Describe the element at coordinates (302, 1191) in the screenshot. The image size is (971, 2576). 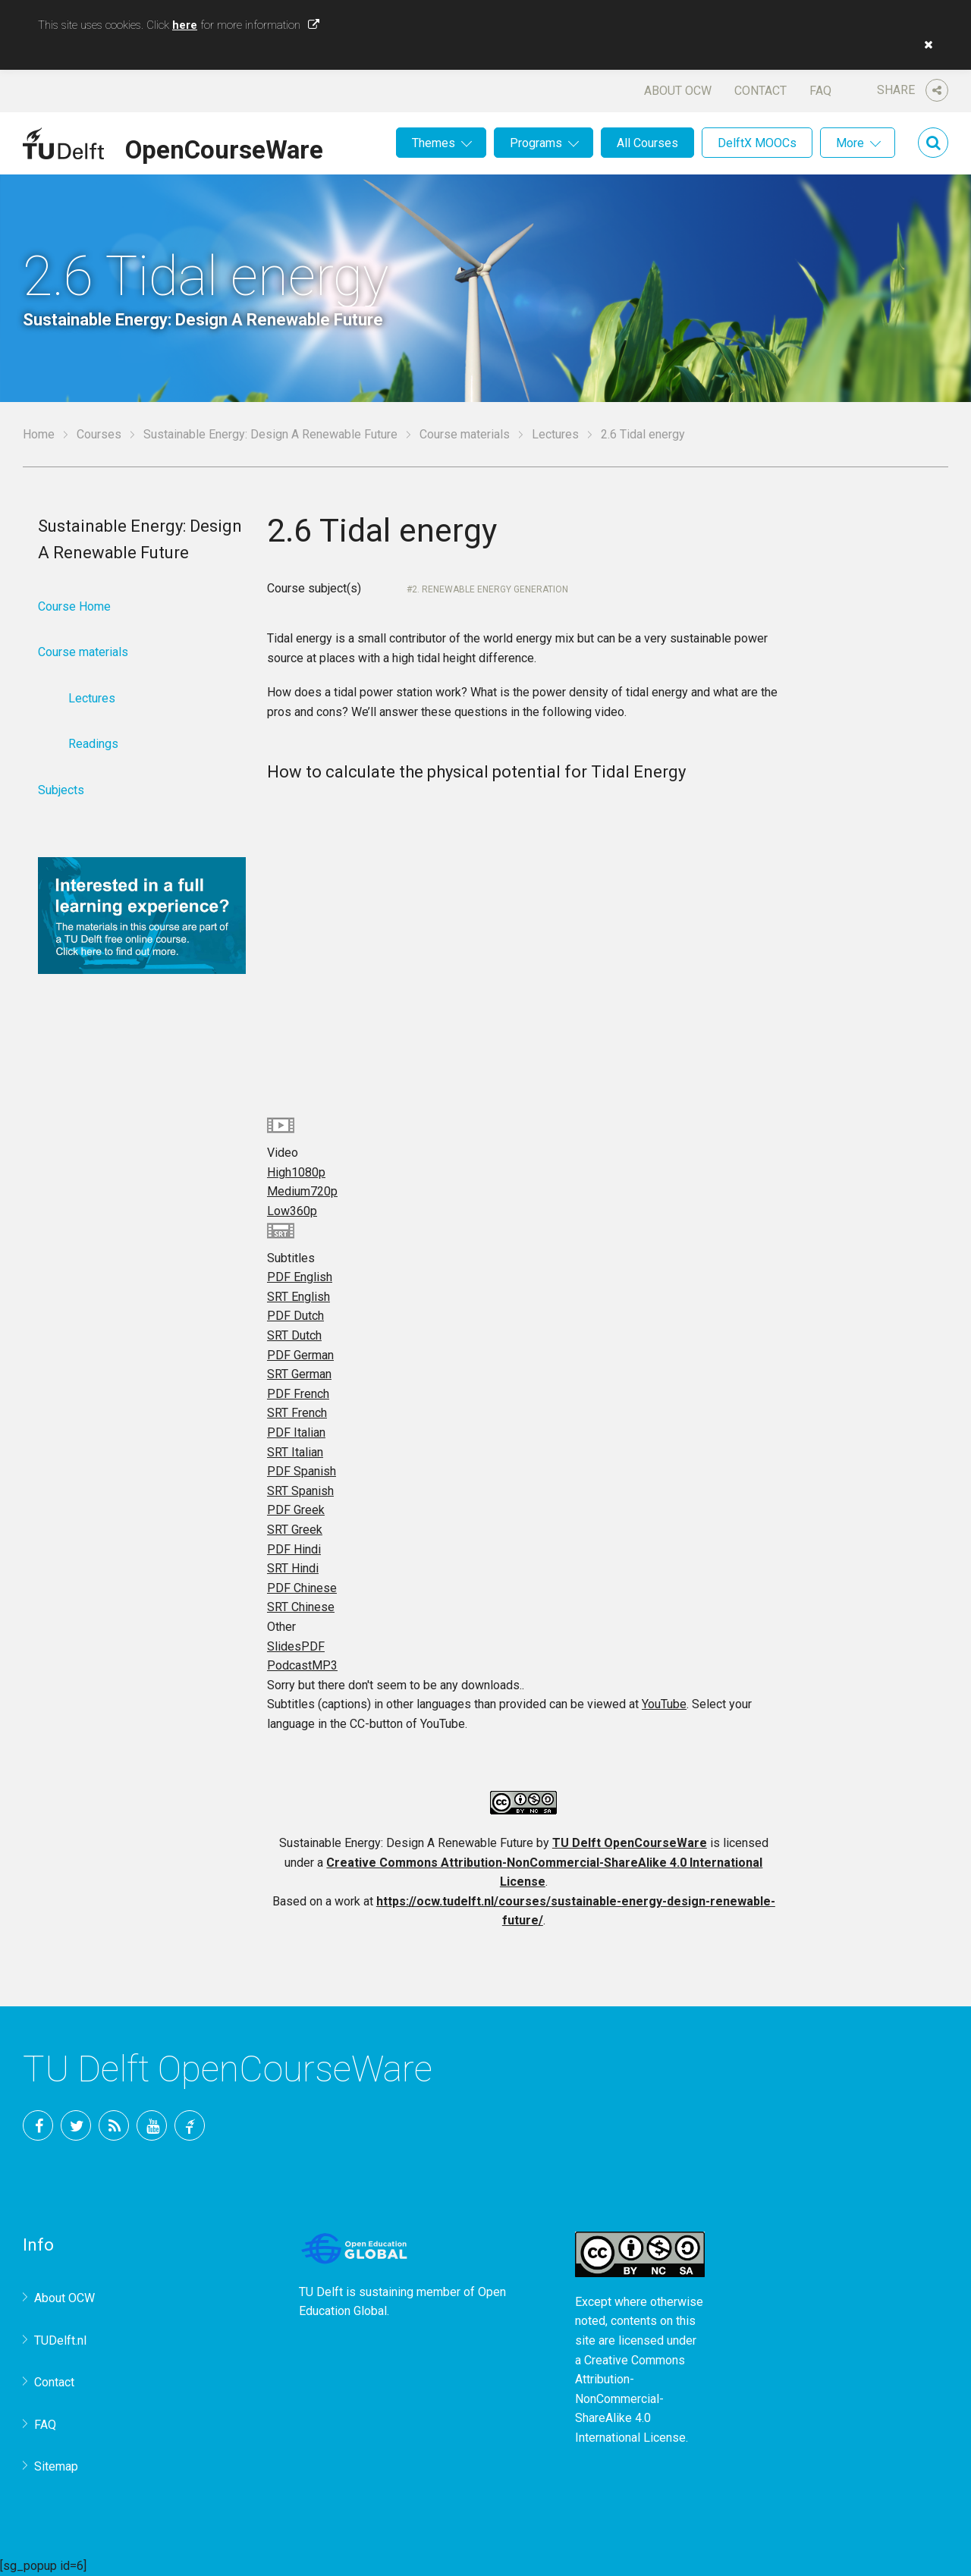
I see `Medium` at that location.